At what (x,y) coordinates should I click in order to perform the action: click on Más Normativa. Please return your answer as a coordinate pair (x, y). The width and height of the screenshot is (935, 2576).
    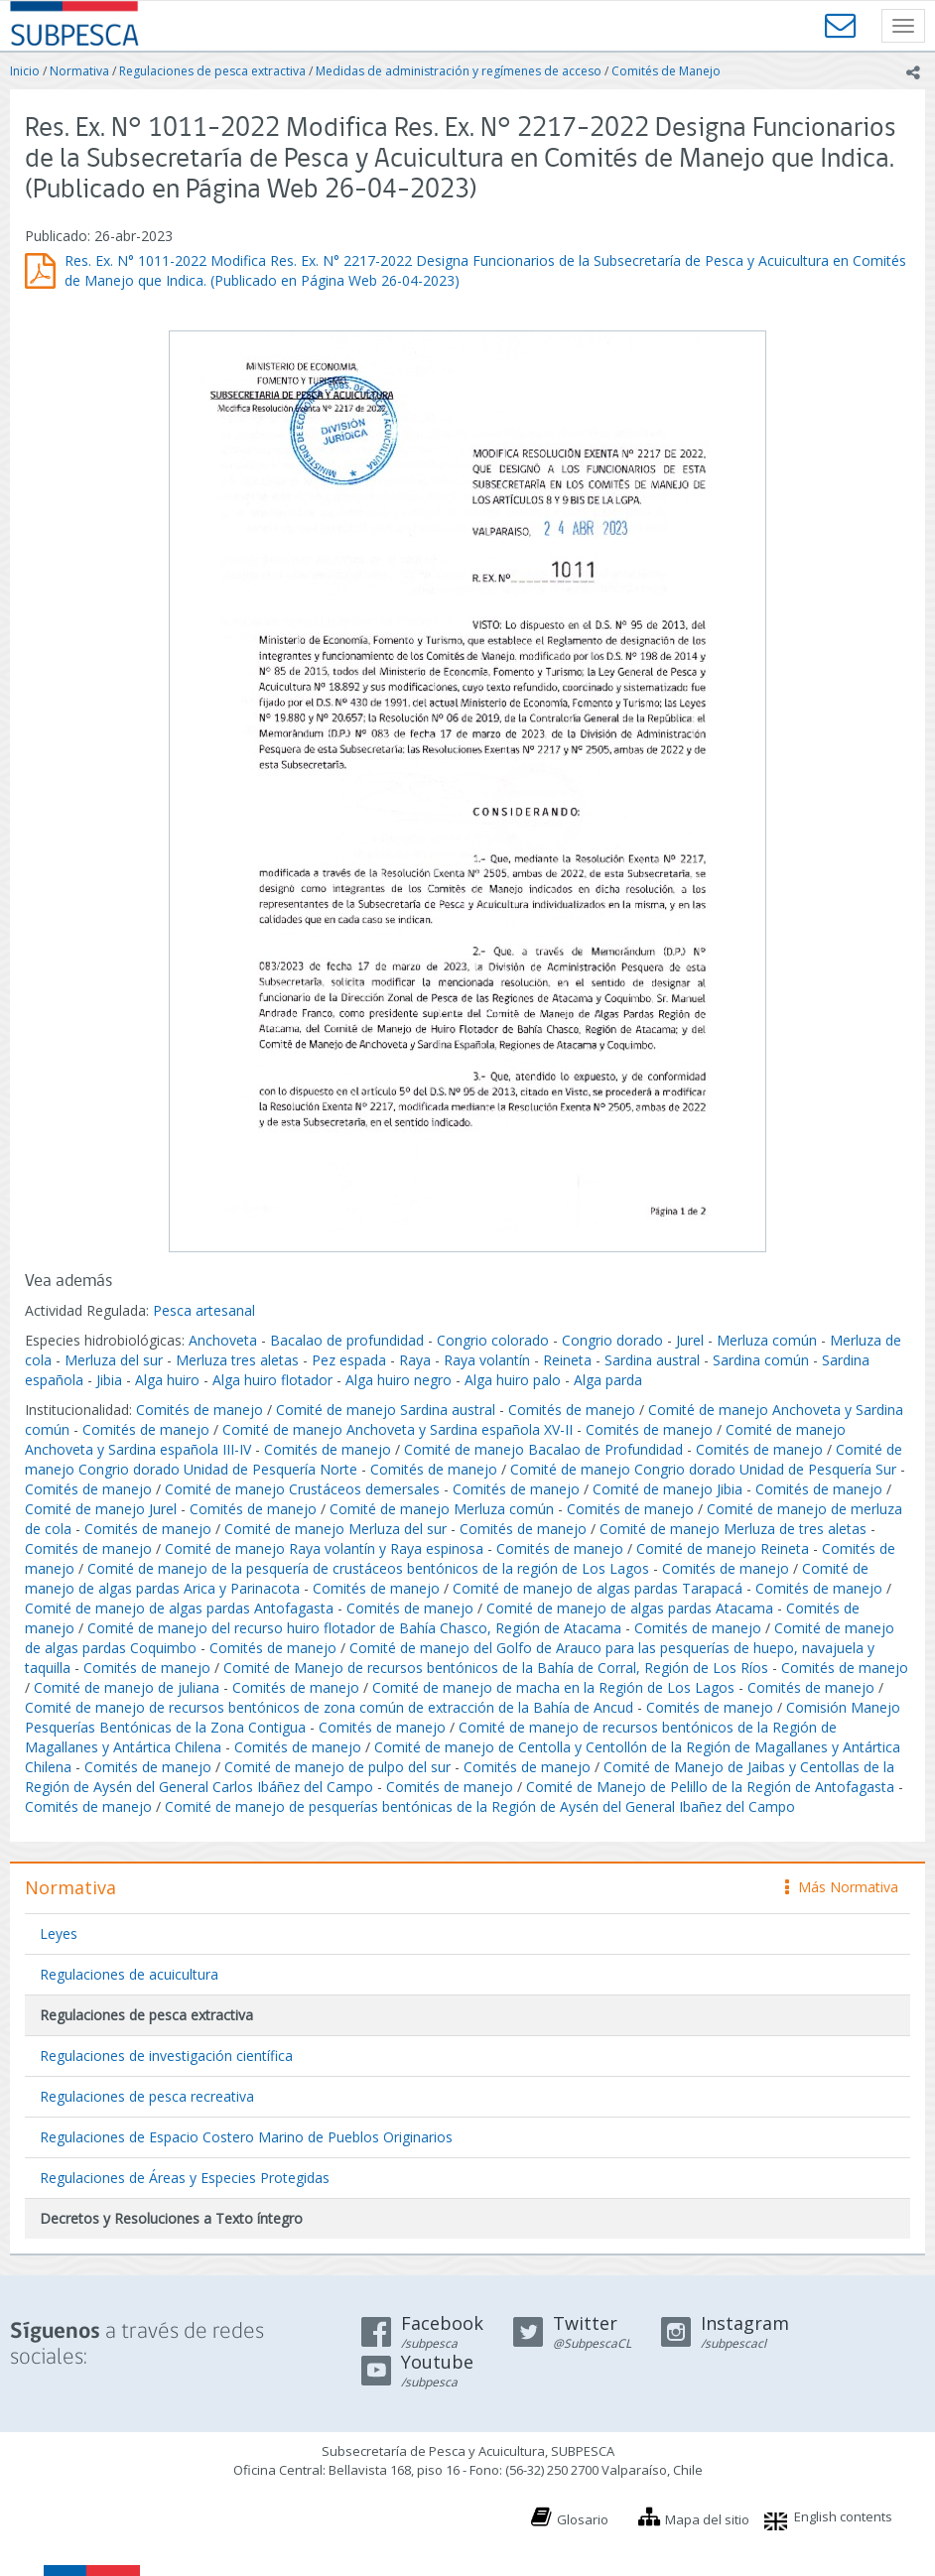
    Looking at the image, I should click on (841, 1886).